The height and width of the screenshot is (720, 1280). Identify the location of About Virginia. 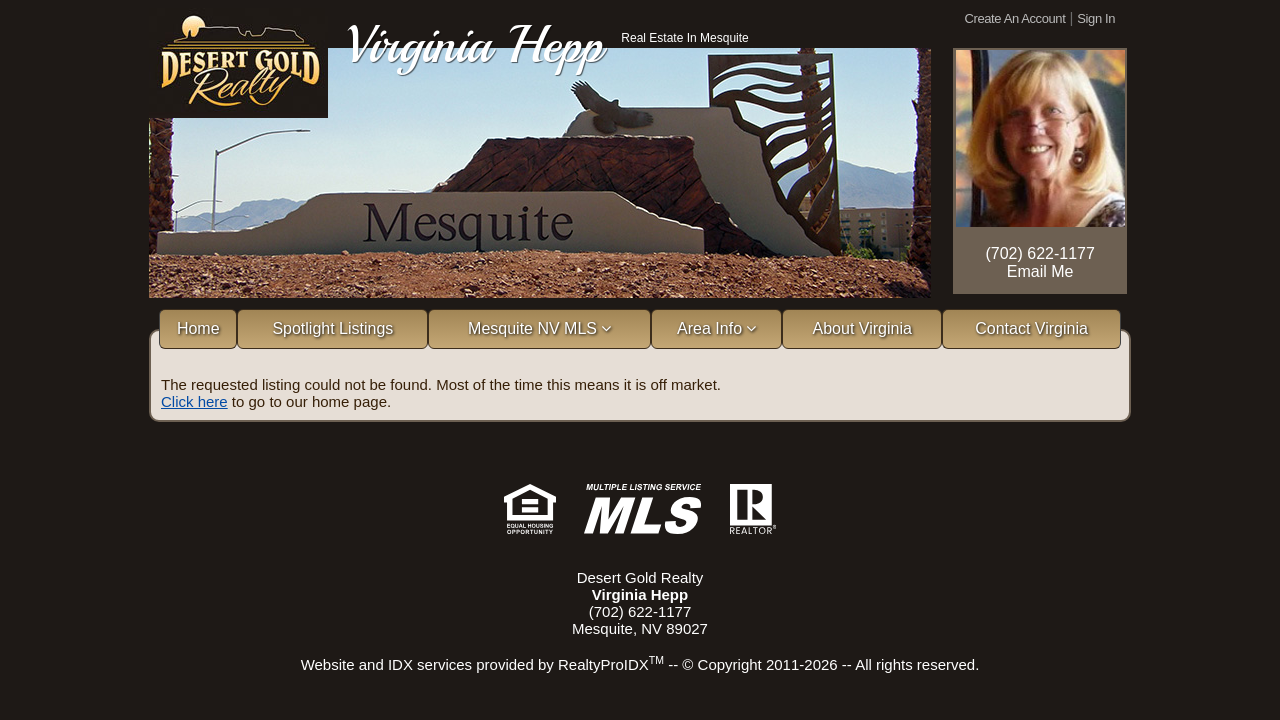
(862, 328).